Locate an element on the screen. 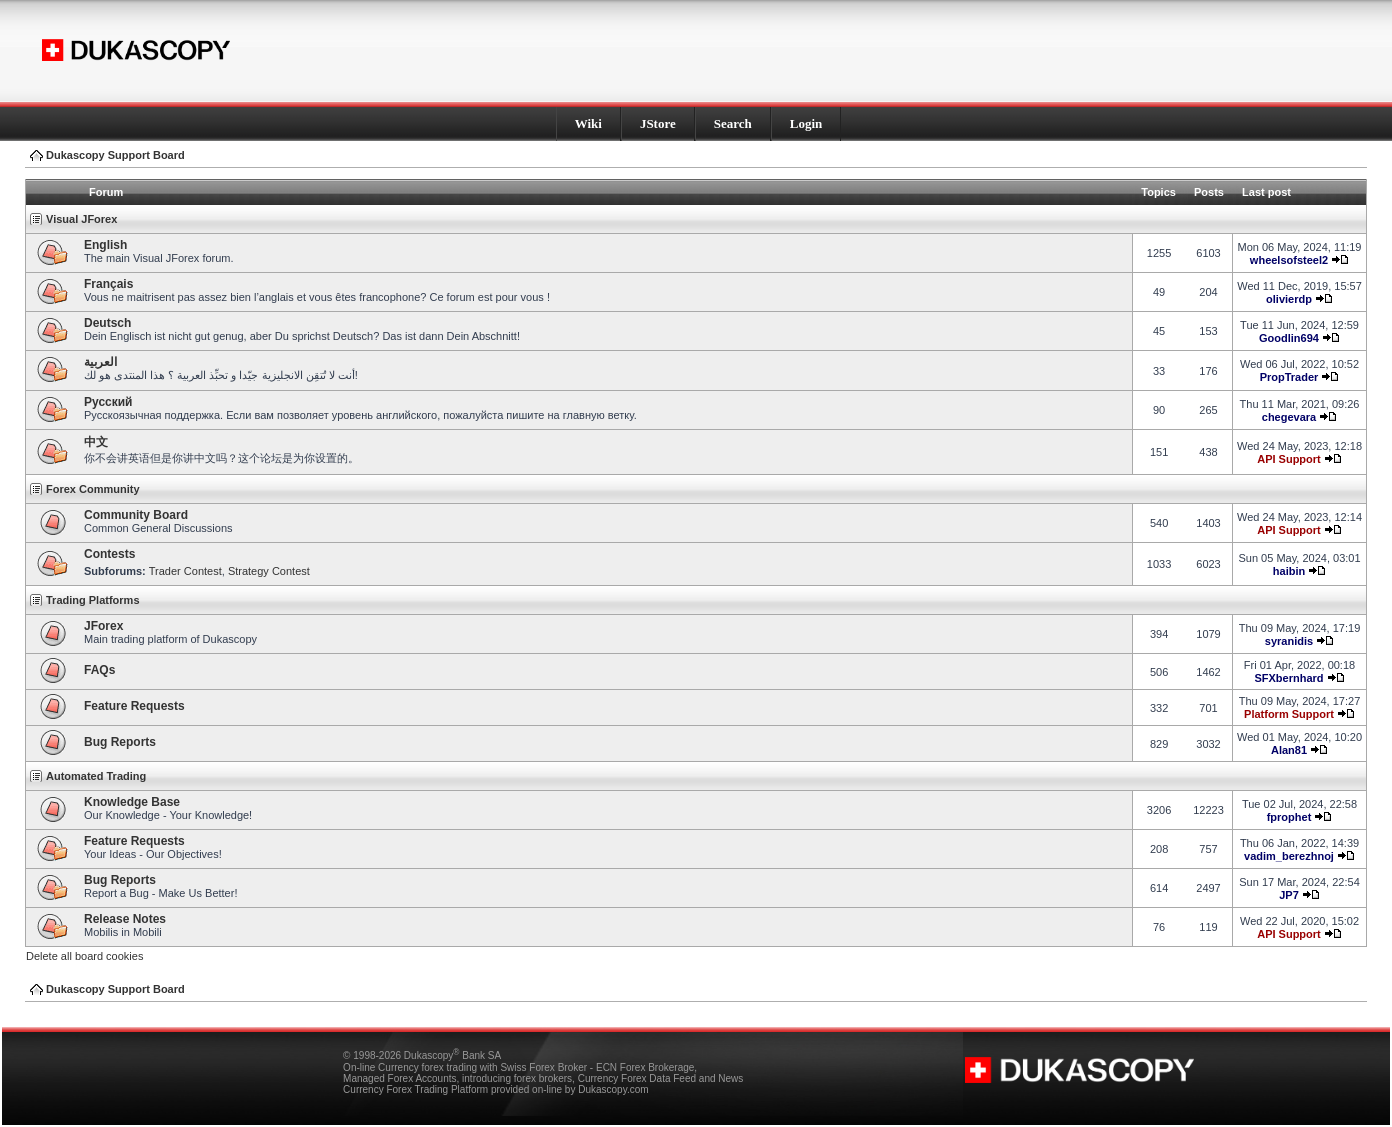 This screenshot has height=1127, width=1392. haibin is located at coordinates (1289, 571).